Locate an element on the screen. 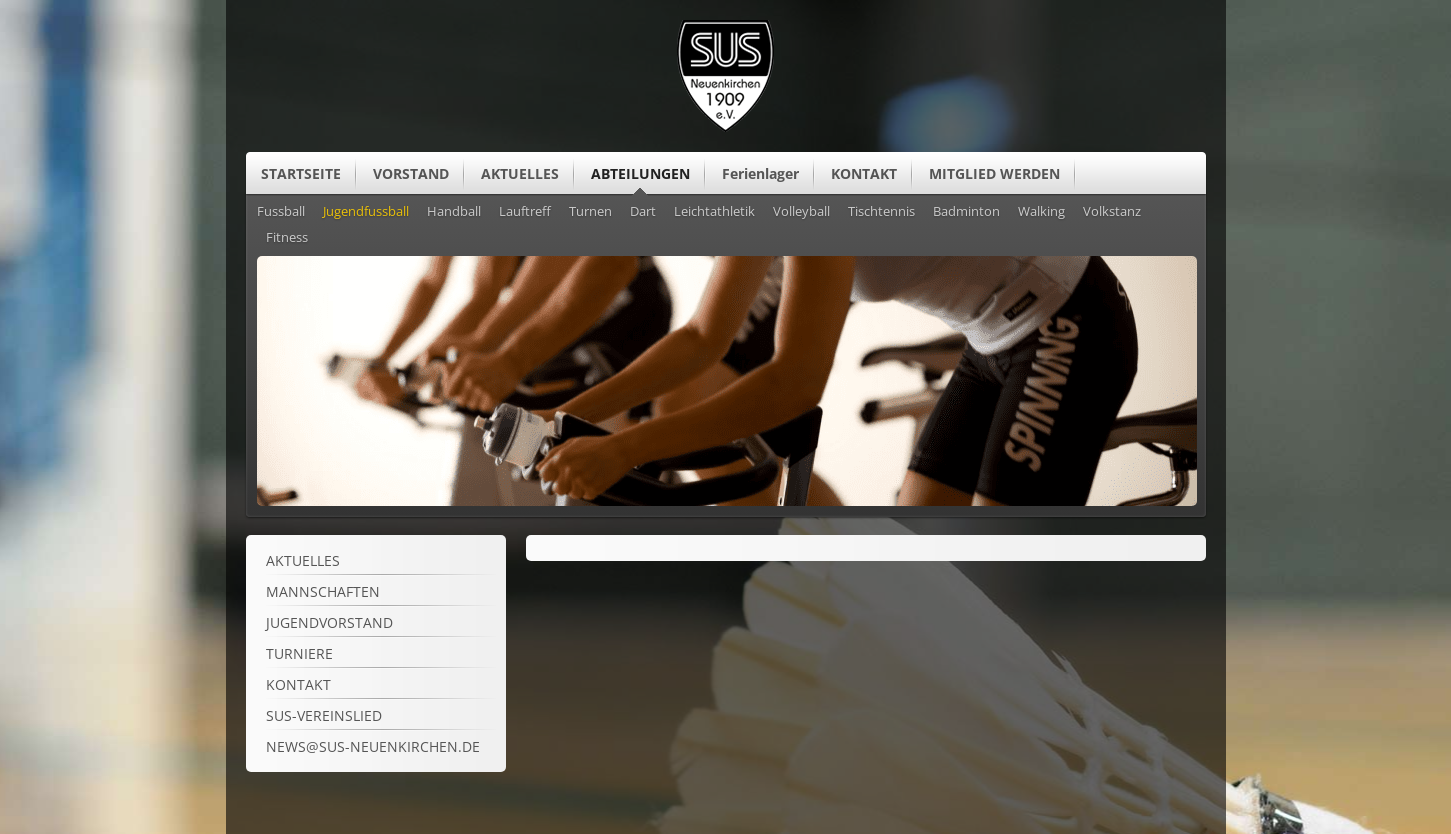  Kontakt is located at coordinates (298, 684).